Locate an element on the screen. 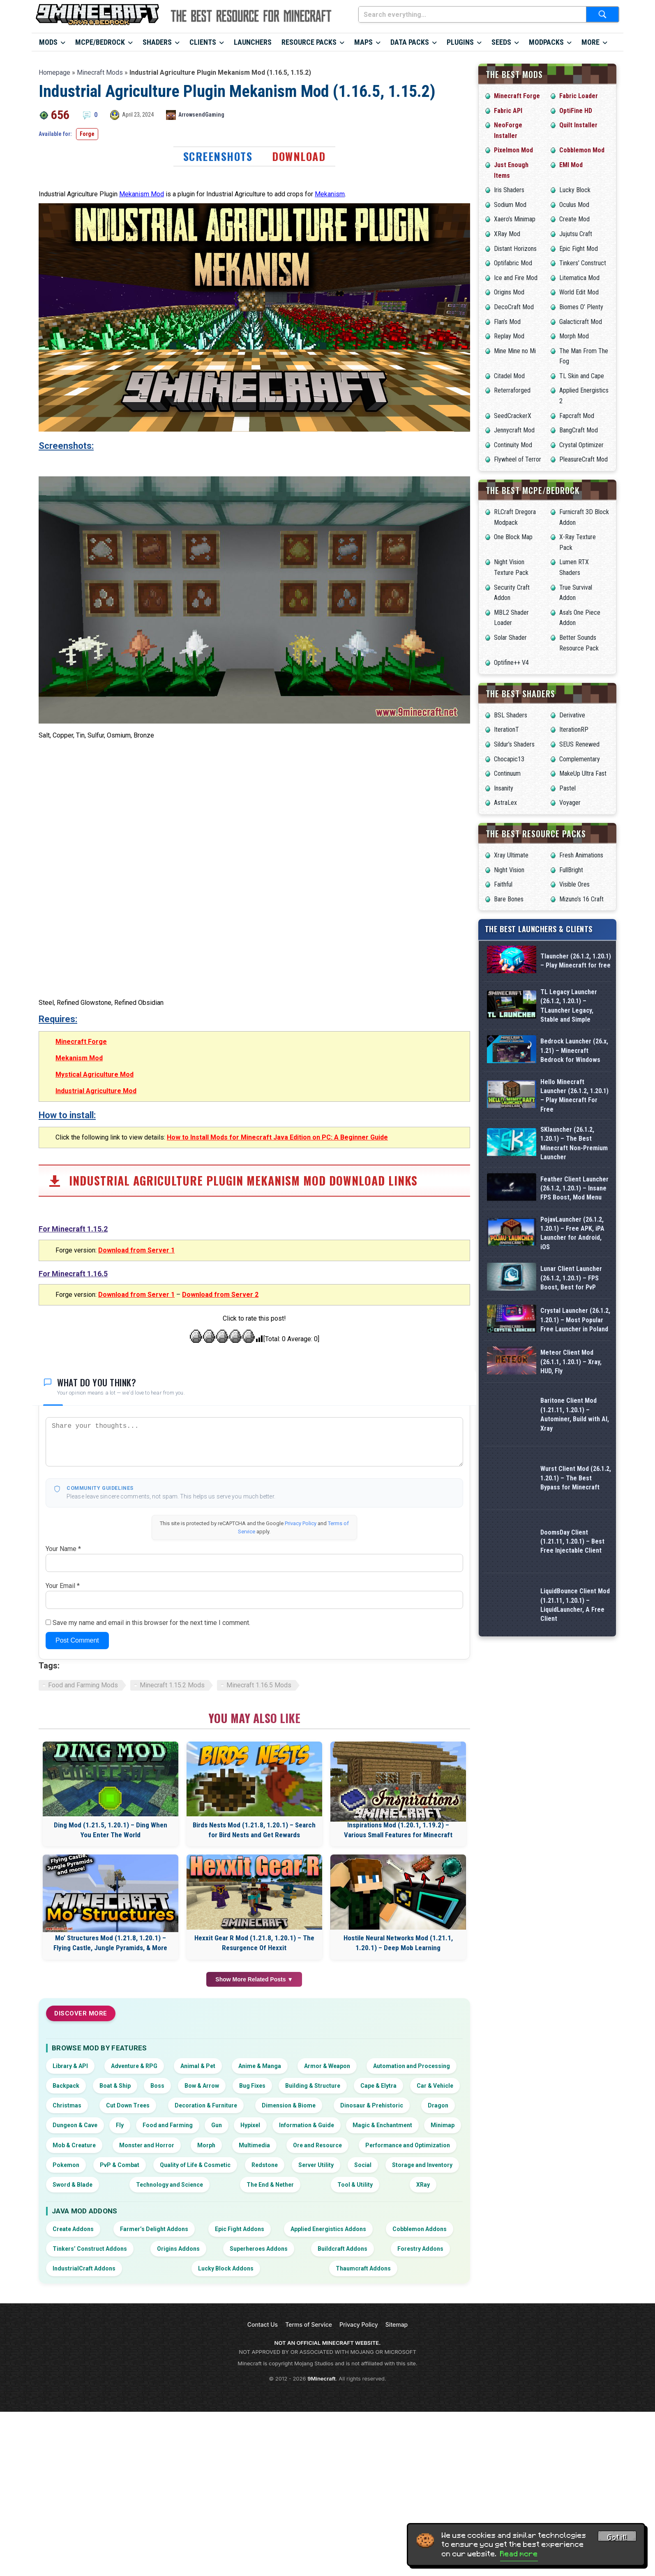  Monster and Horror is located at coordinates (146, 2329).